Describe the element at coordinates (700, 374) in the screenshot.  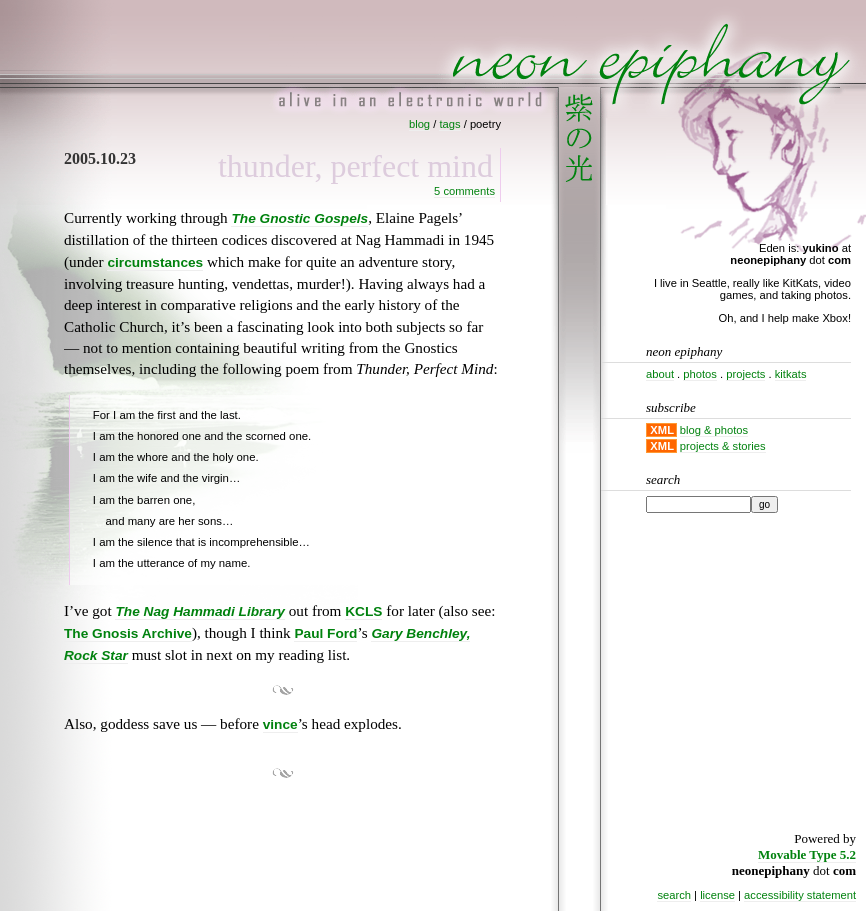
I see `photos` at that location.